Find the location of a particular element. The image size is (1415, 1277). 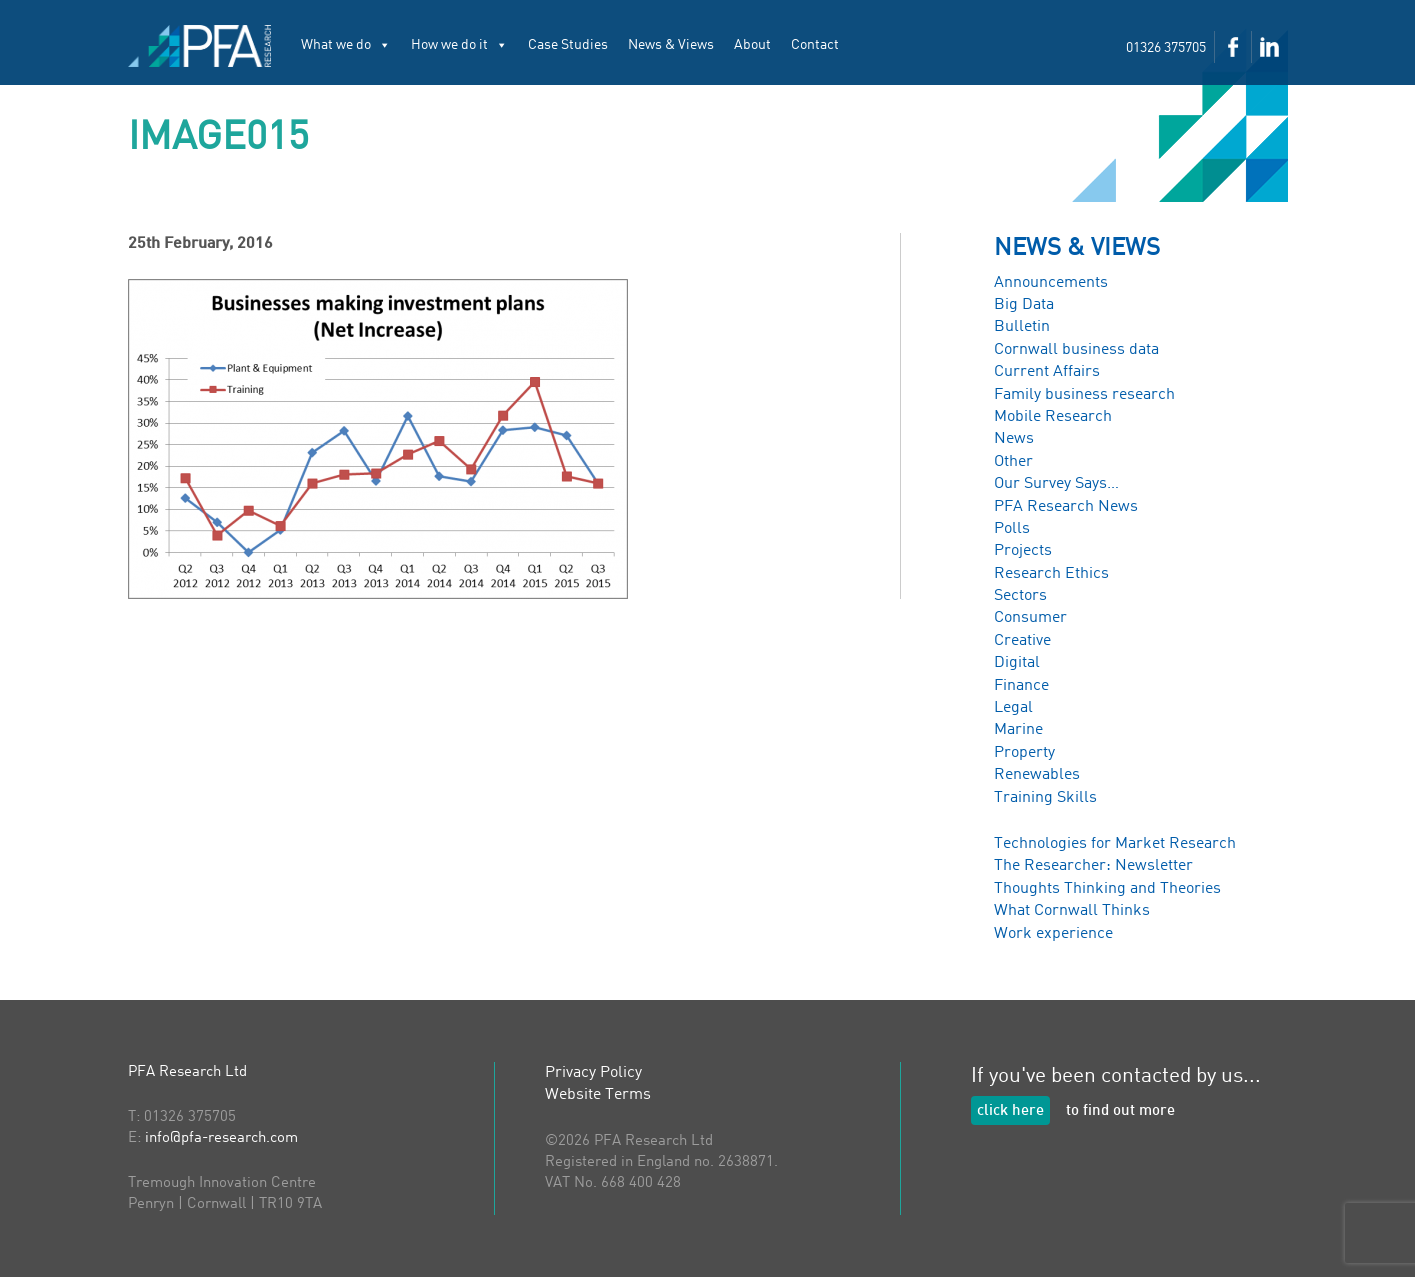

Legal is located at coordinates (1013, 708).